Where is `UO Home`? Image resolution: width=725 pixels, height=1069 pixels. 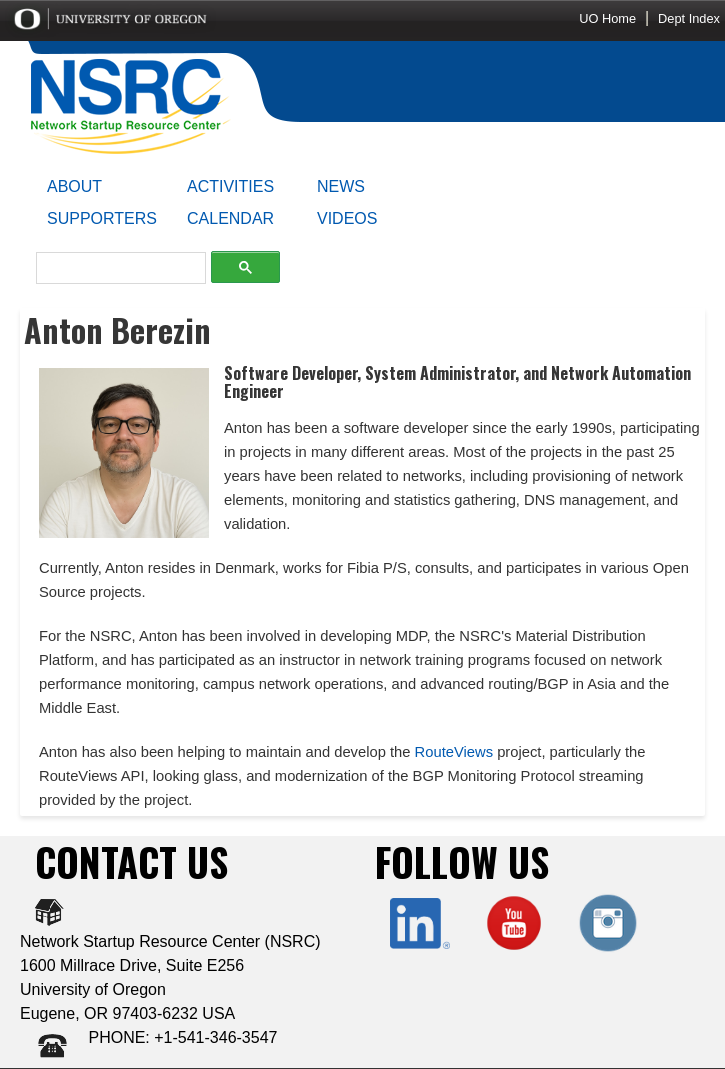
UO Home is located at coordinates (607, 18).